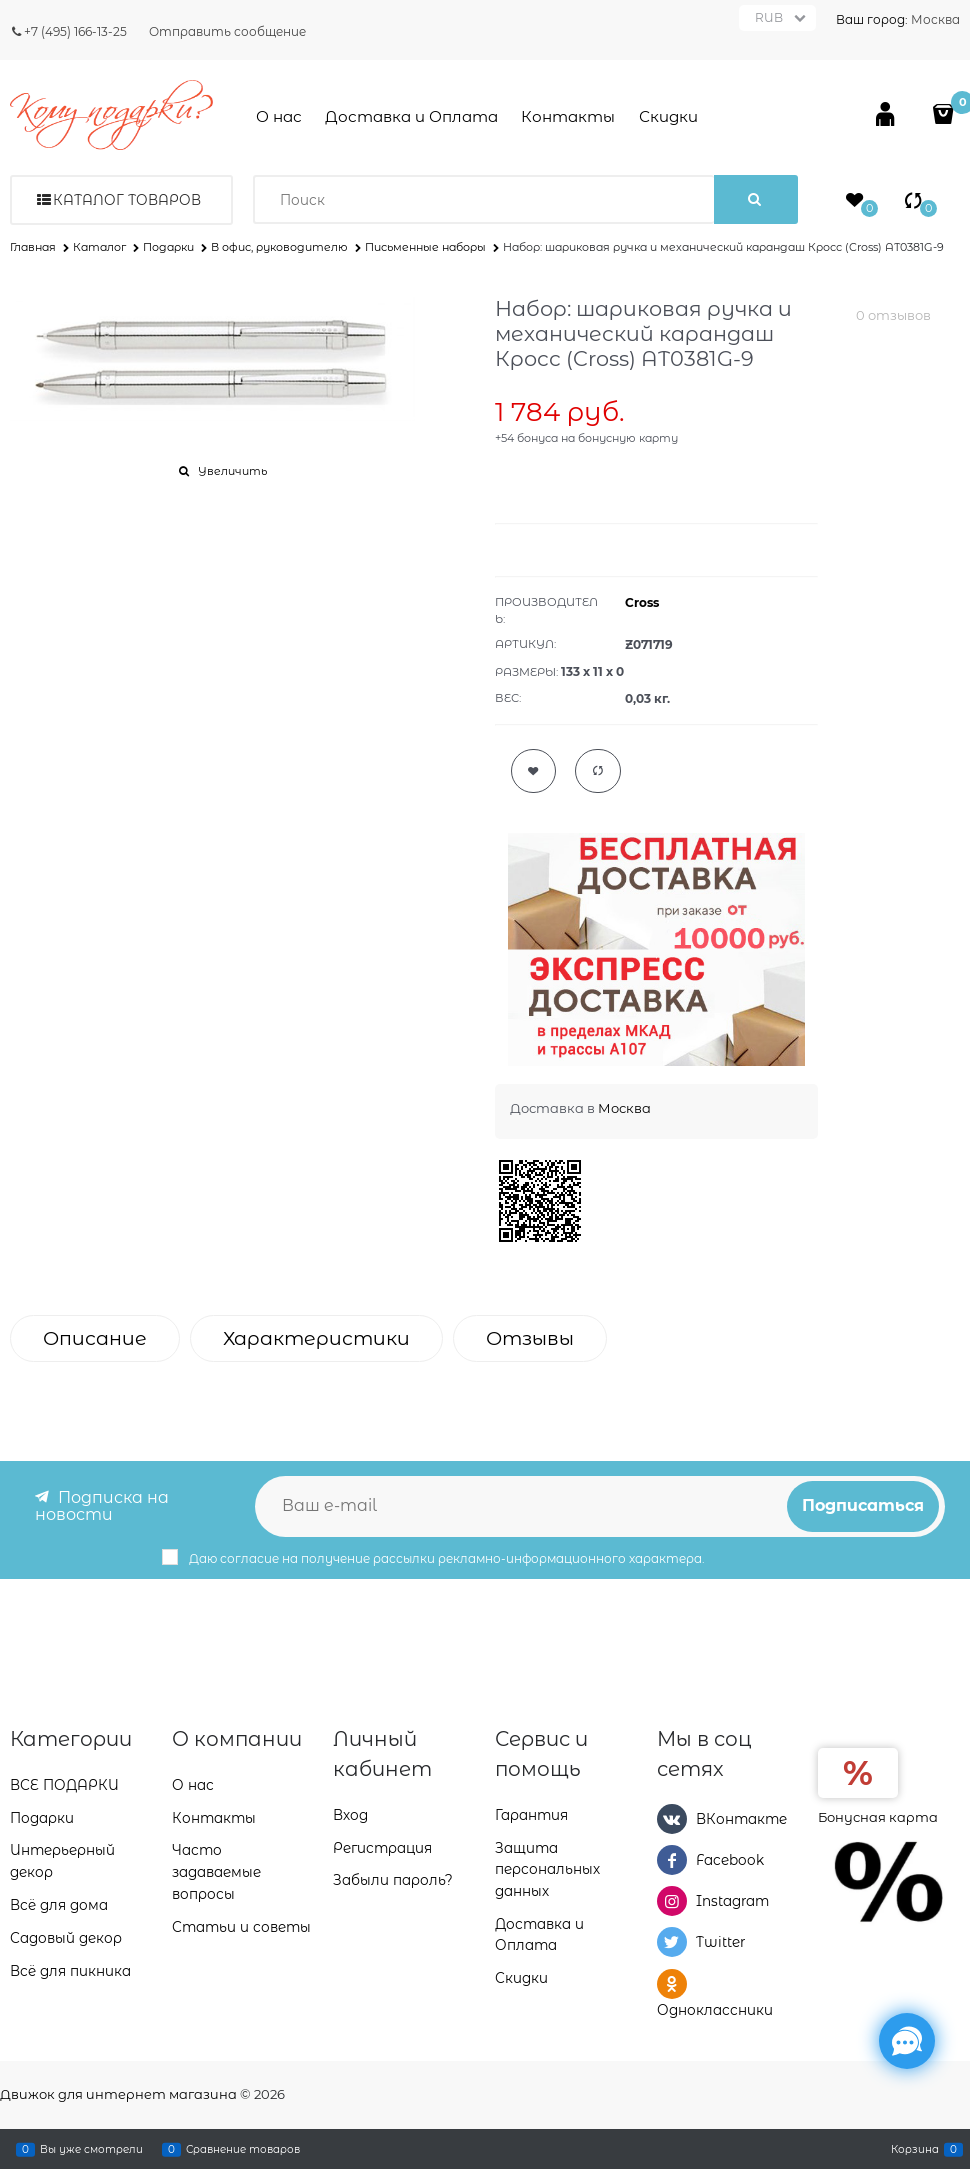 The width and height of the screenshot is (970, 2169). I want to click on Увеличить, so click(232, 471).